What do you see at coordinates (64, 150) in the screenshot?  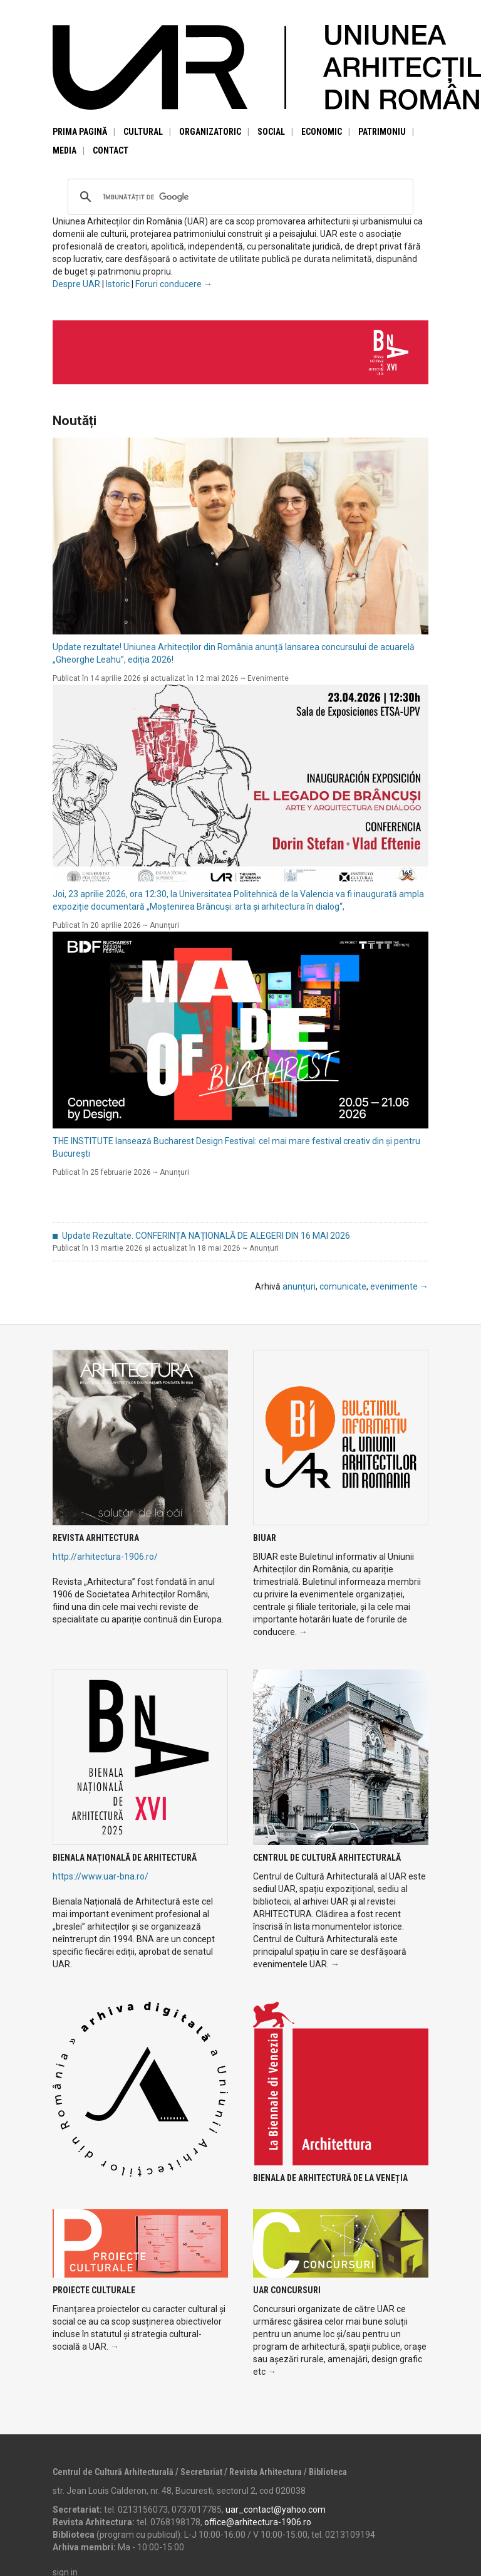 I see `Media` at bounding box center [64, 150].